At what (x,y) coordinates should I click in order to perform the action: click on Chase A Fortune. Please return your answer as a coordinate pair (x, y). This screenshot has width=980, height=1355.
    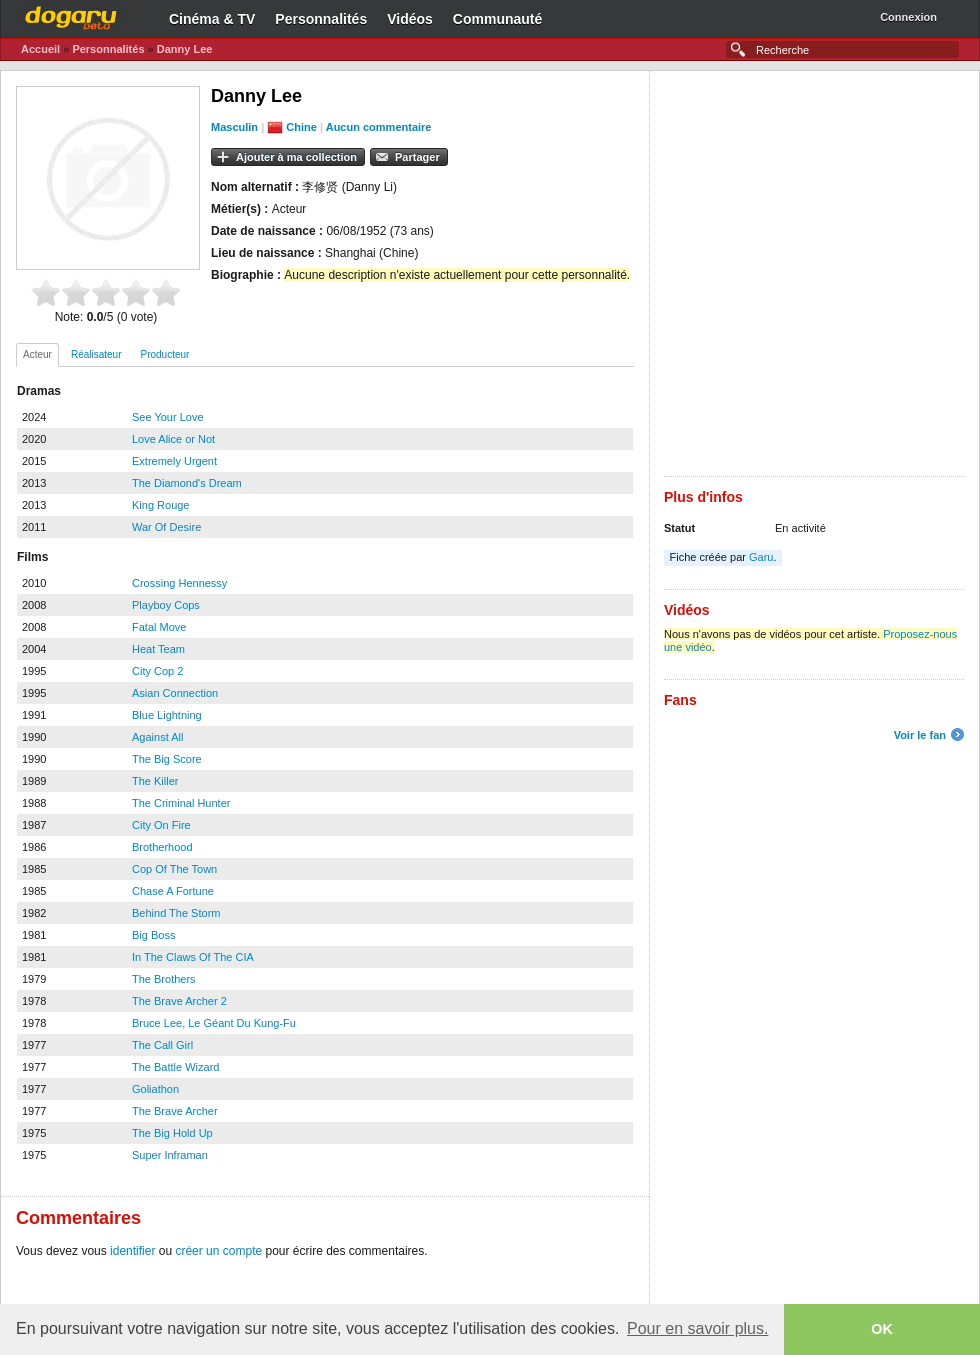
    Looking at the image, I should click on (173, 891).